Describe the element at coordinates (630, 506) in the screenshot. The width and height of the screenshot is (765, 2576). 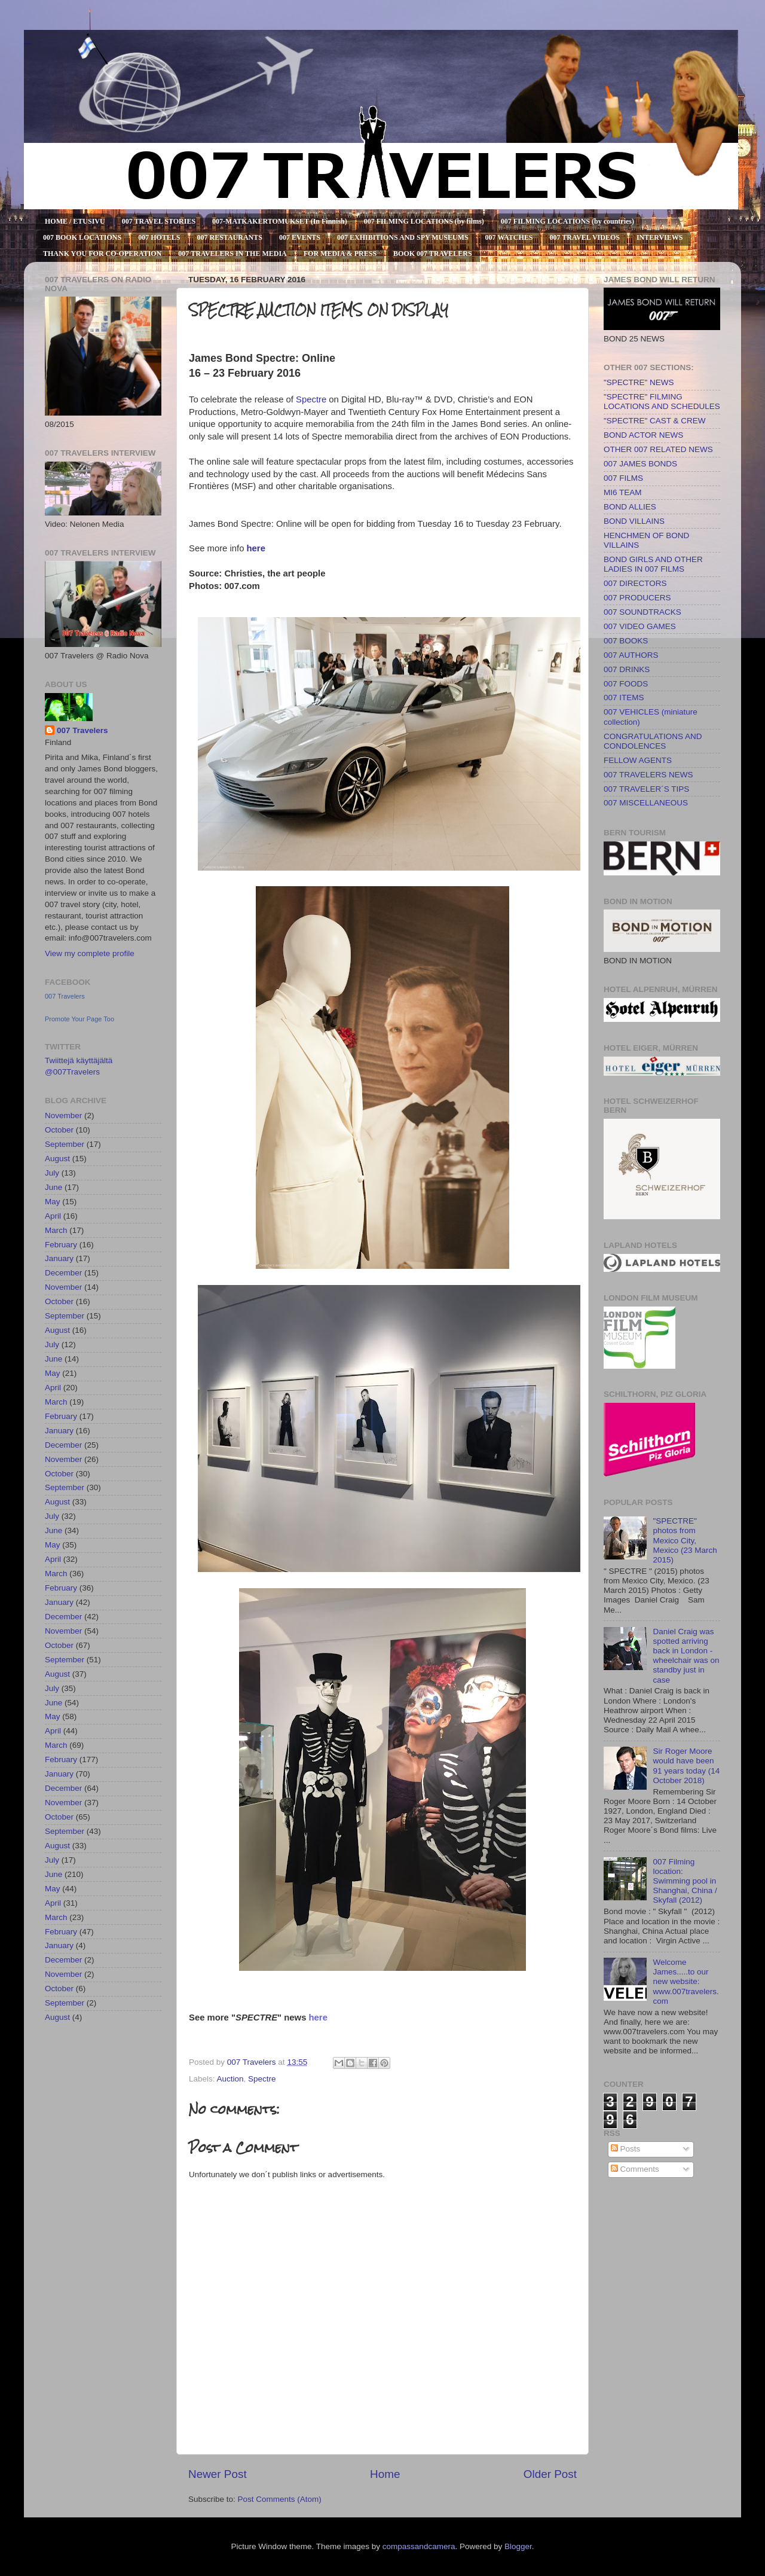
I see `BOND ALLIES` at that location.